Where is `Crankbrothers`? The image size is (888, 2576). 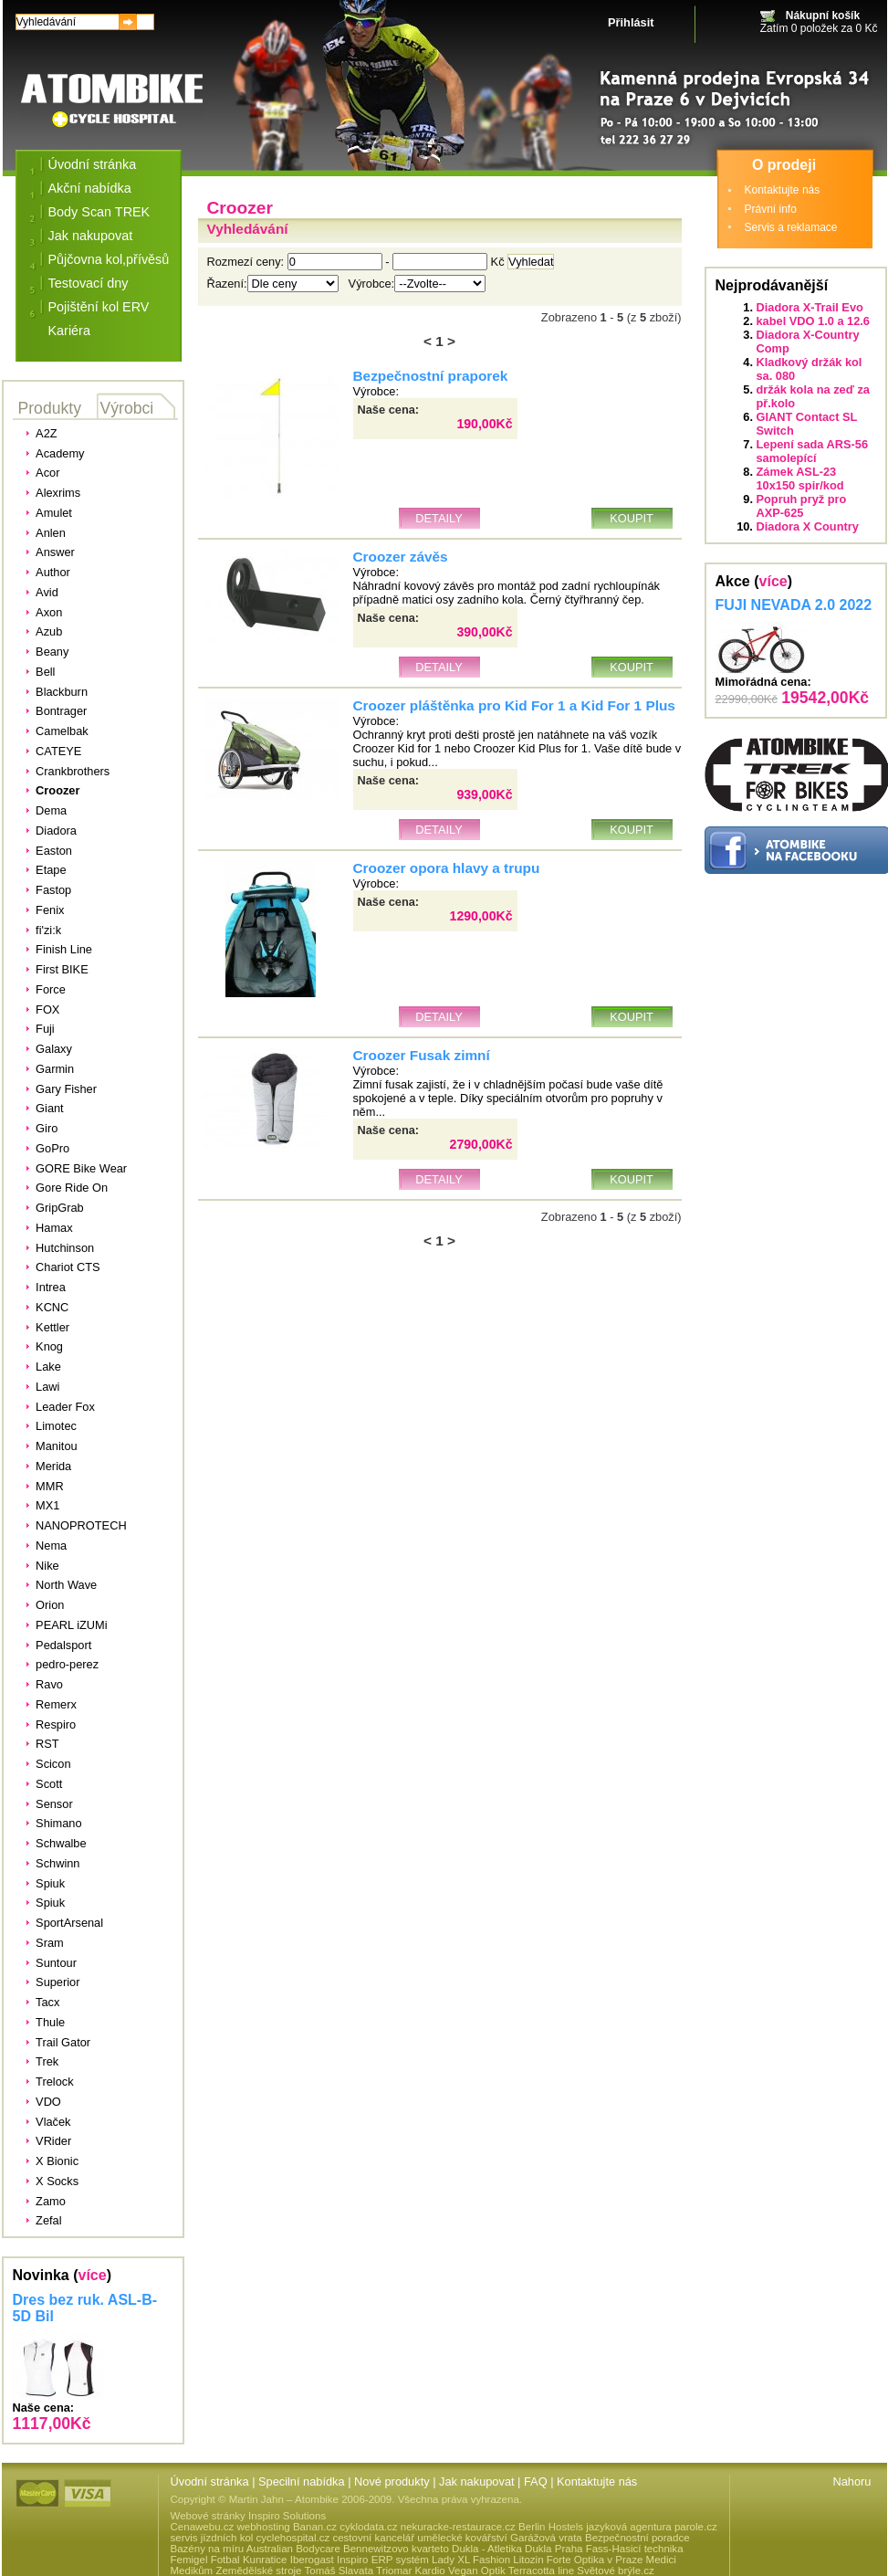 Crankbrothers is located at coordinates (73, 771).